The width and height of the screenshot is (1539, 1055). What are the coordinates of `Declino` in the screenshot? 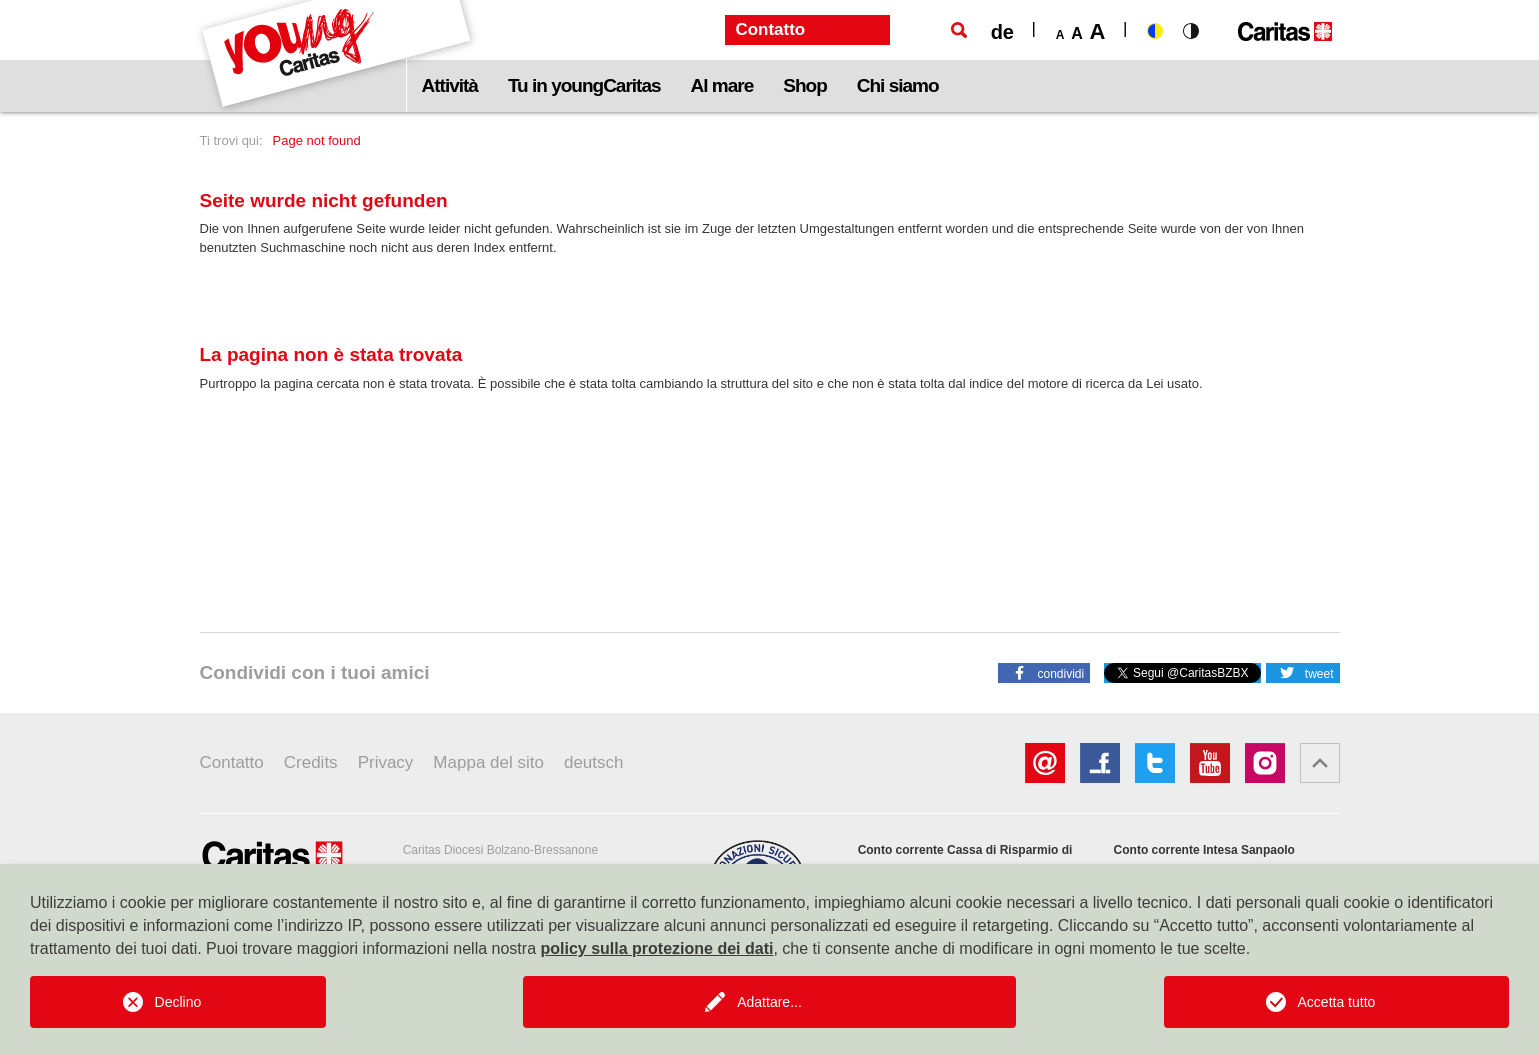 It's located at (178, 1002).